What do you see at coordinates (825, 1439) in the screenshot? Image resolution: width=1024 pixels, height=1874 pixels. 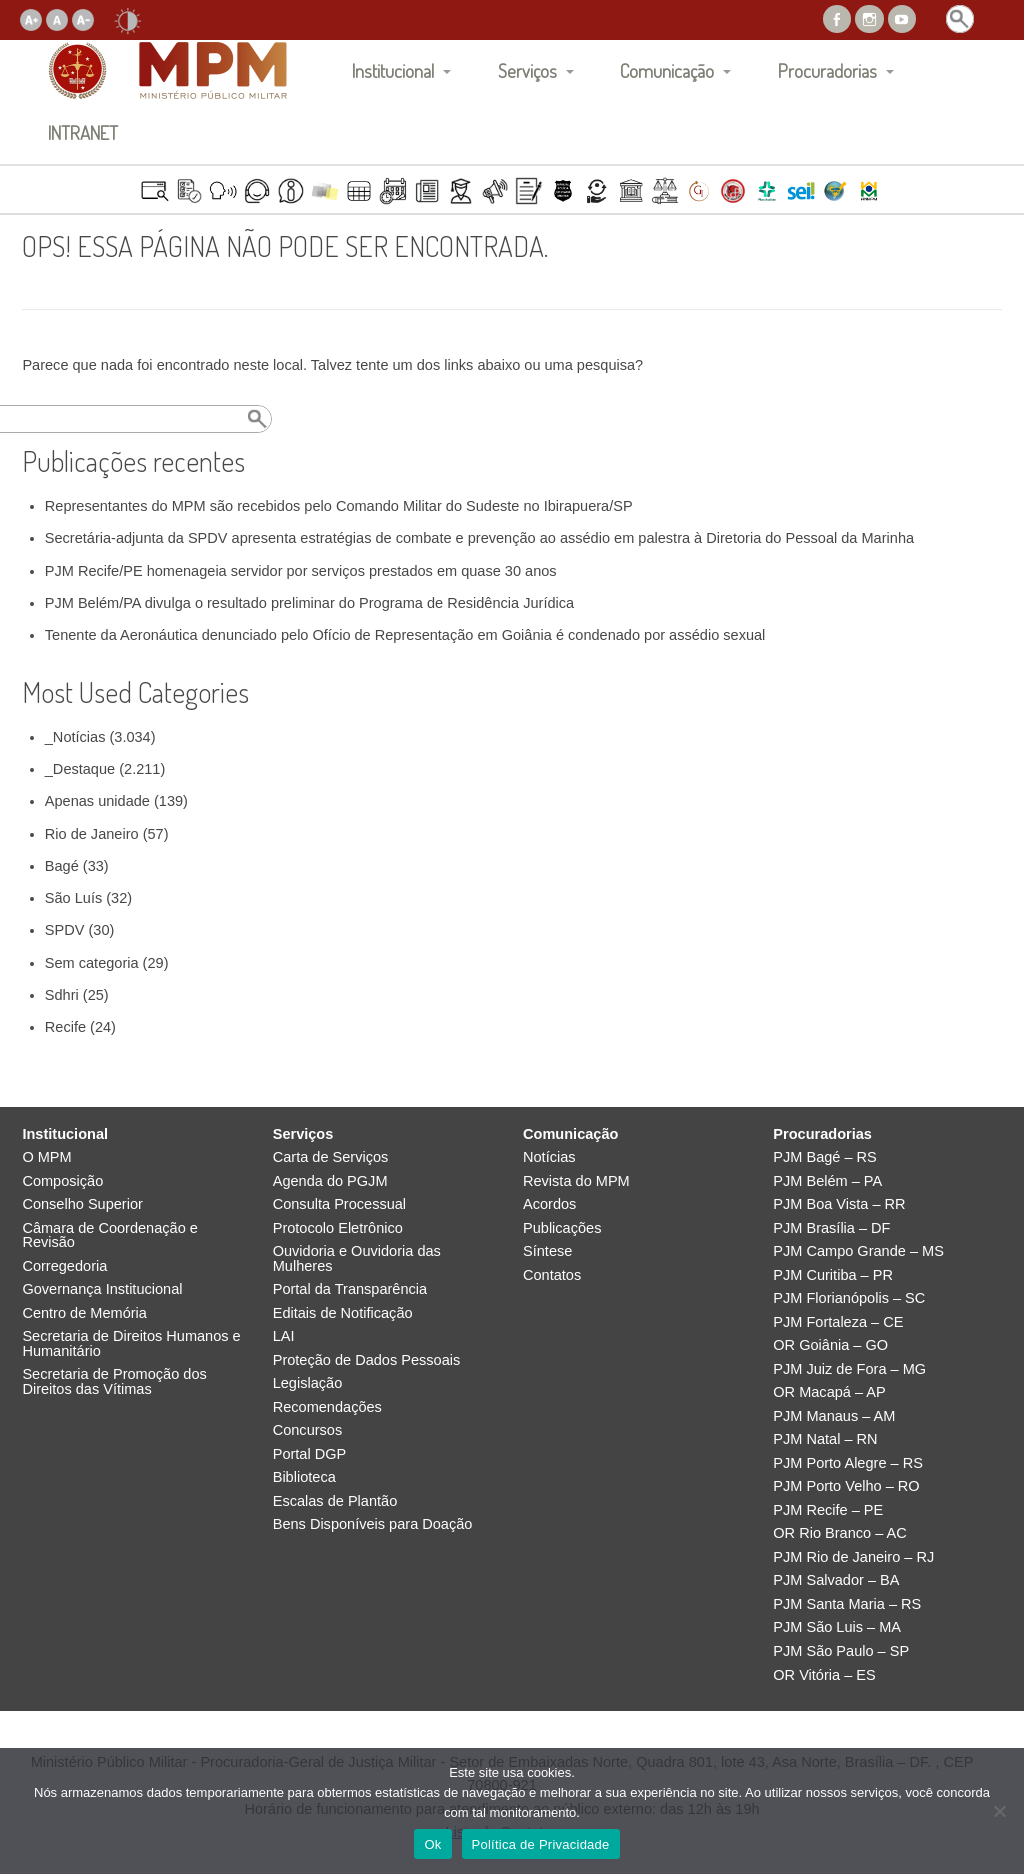 I see `PJM Natal – RN` at bounding box center [825, 1439].